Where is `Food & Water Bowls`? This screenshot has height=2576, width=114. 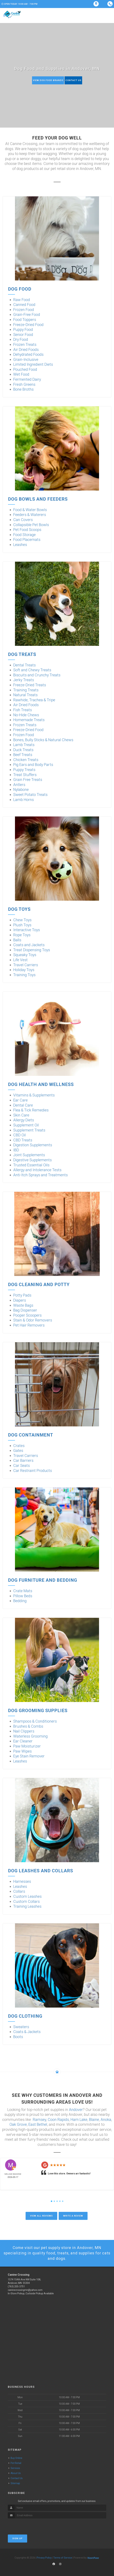
Food & Water Bowls is located at coordinates (30, 510).